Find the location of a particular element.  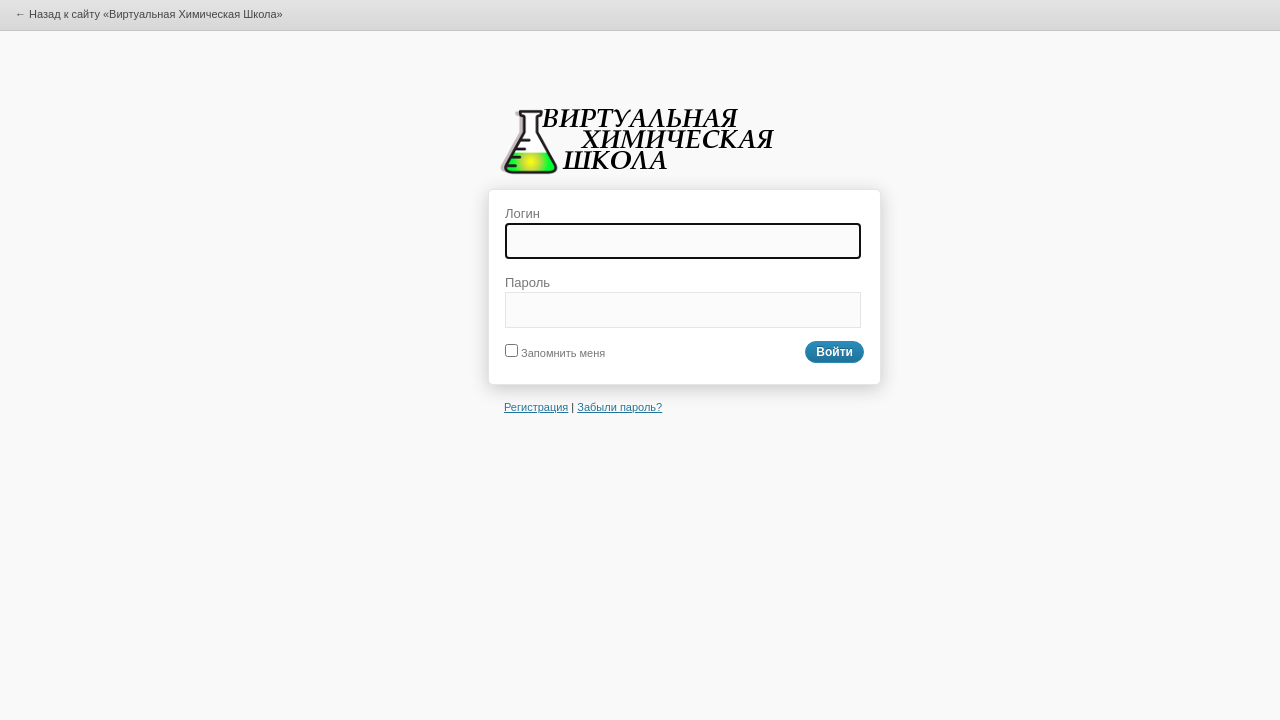

Забыли пароль? is located at coordinates (619, 407).